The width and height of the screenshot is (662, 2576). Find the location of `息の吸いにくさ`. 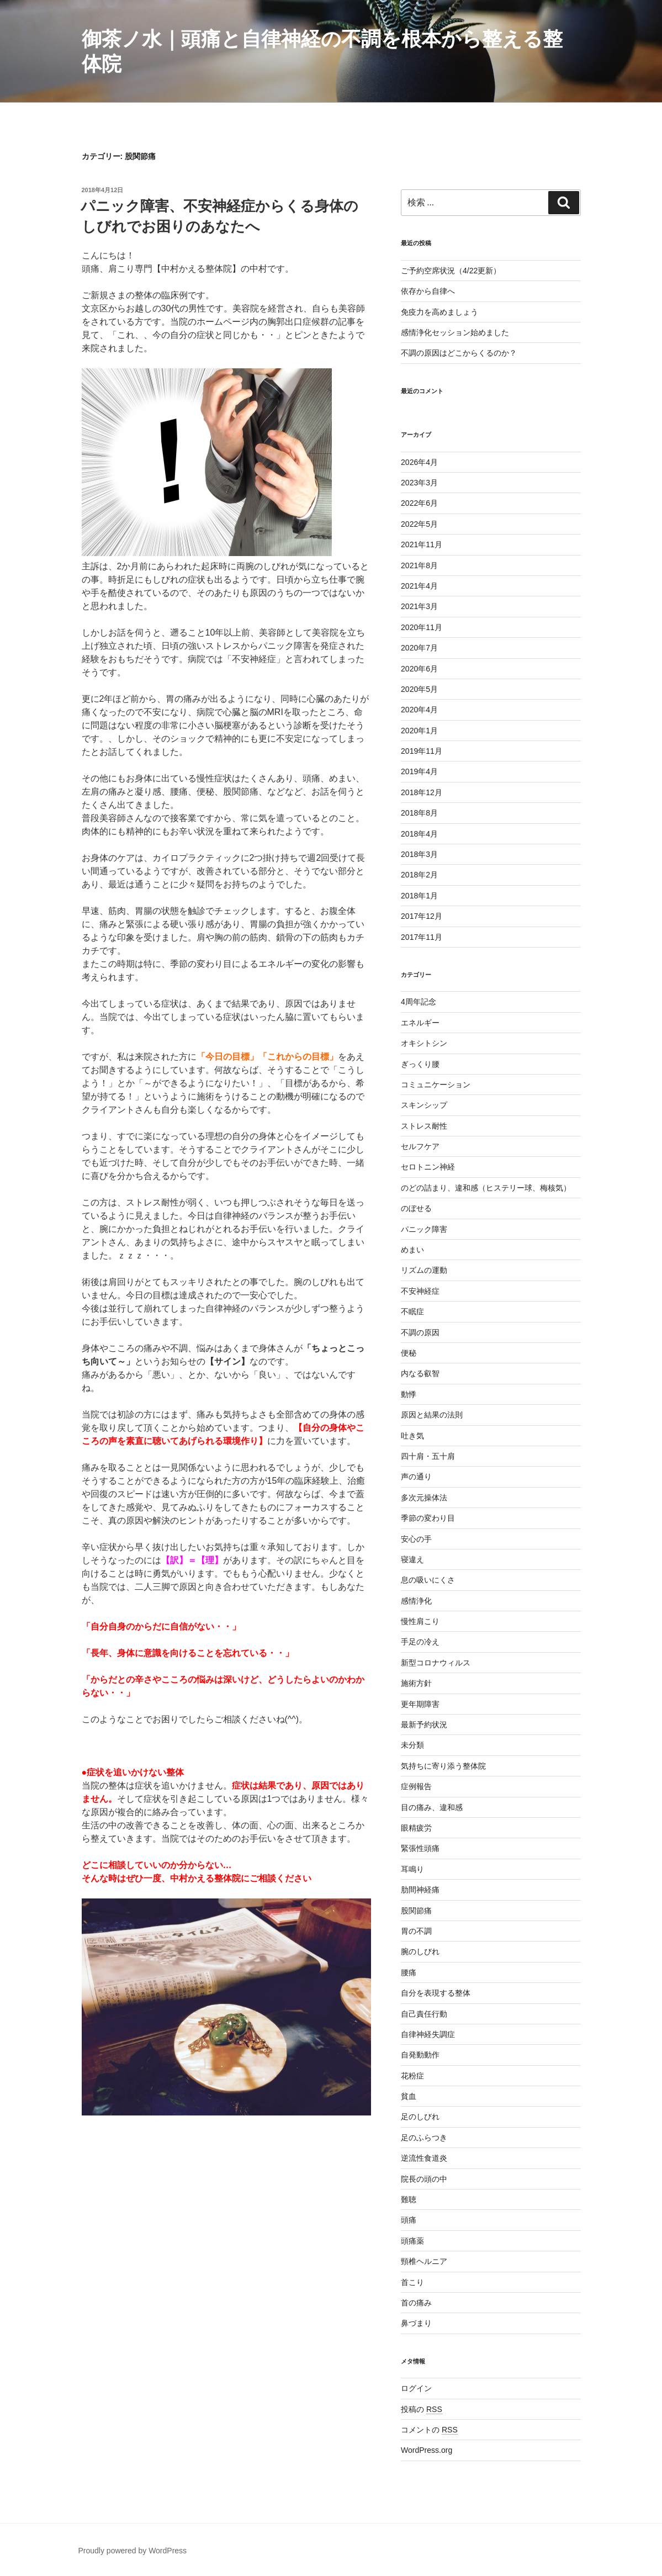

息の吸いにくさ is located at coordinates (428, 1579).